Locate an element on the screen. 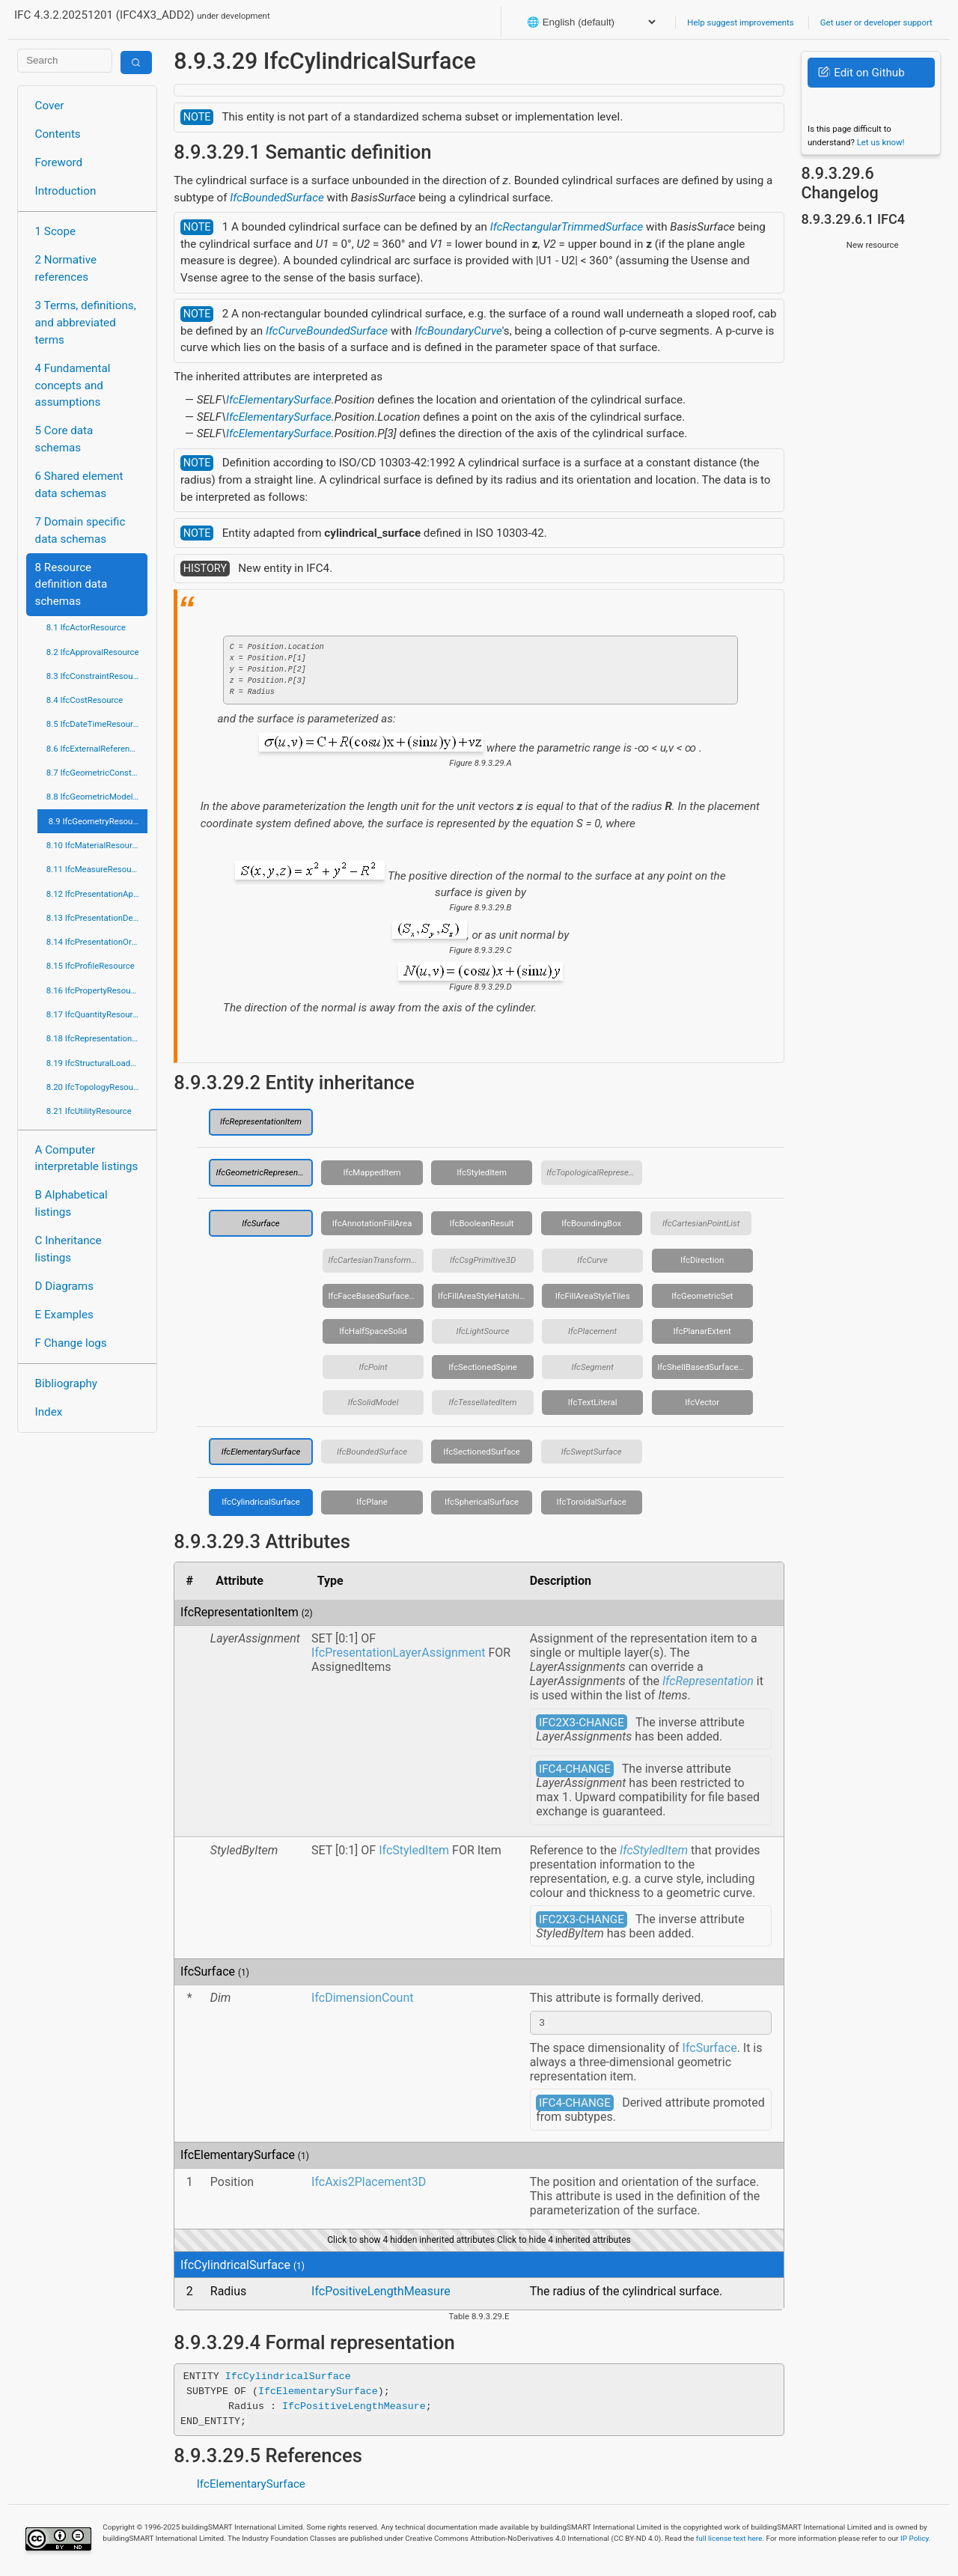  B Alphabetical listings is located at coordinates (71, 1203).